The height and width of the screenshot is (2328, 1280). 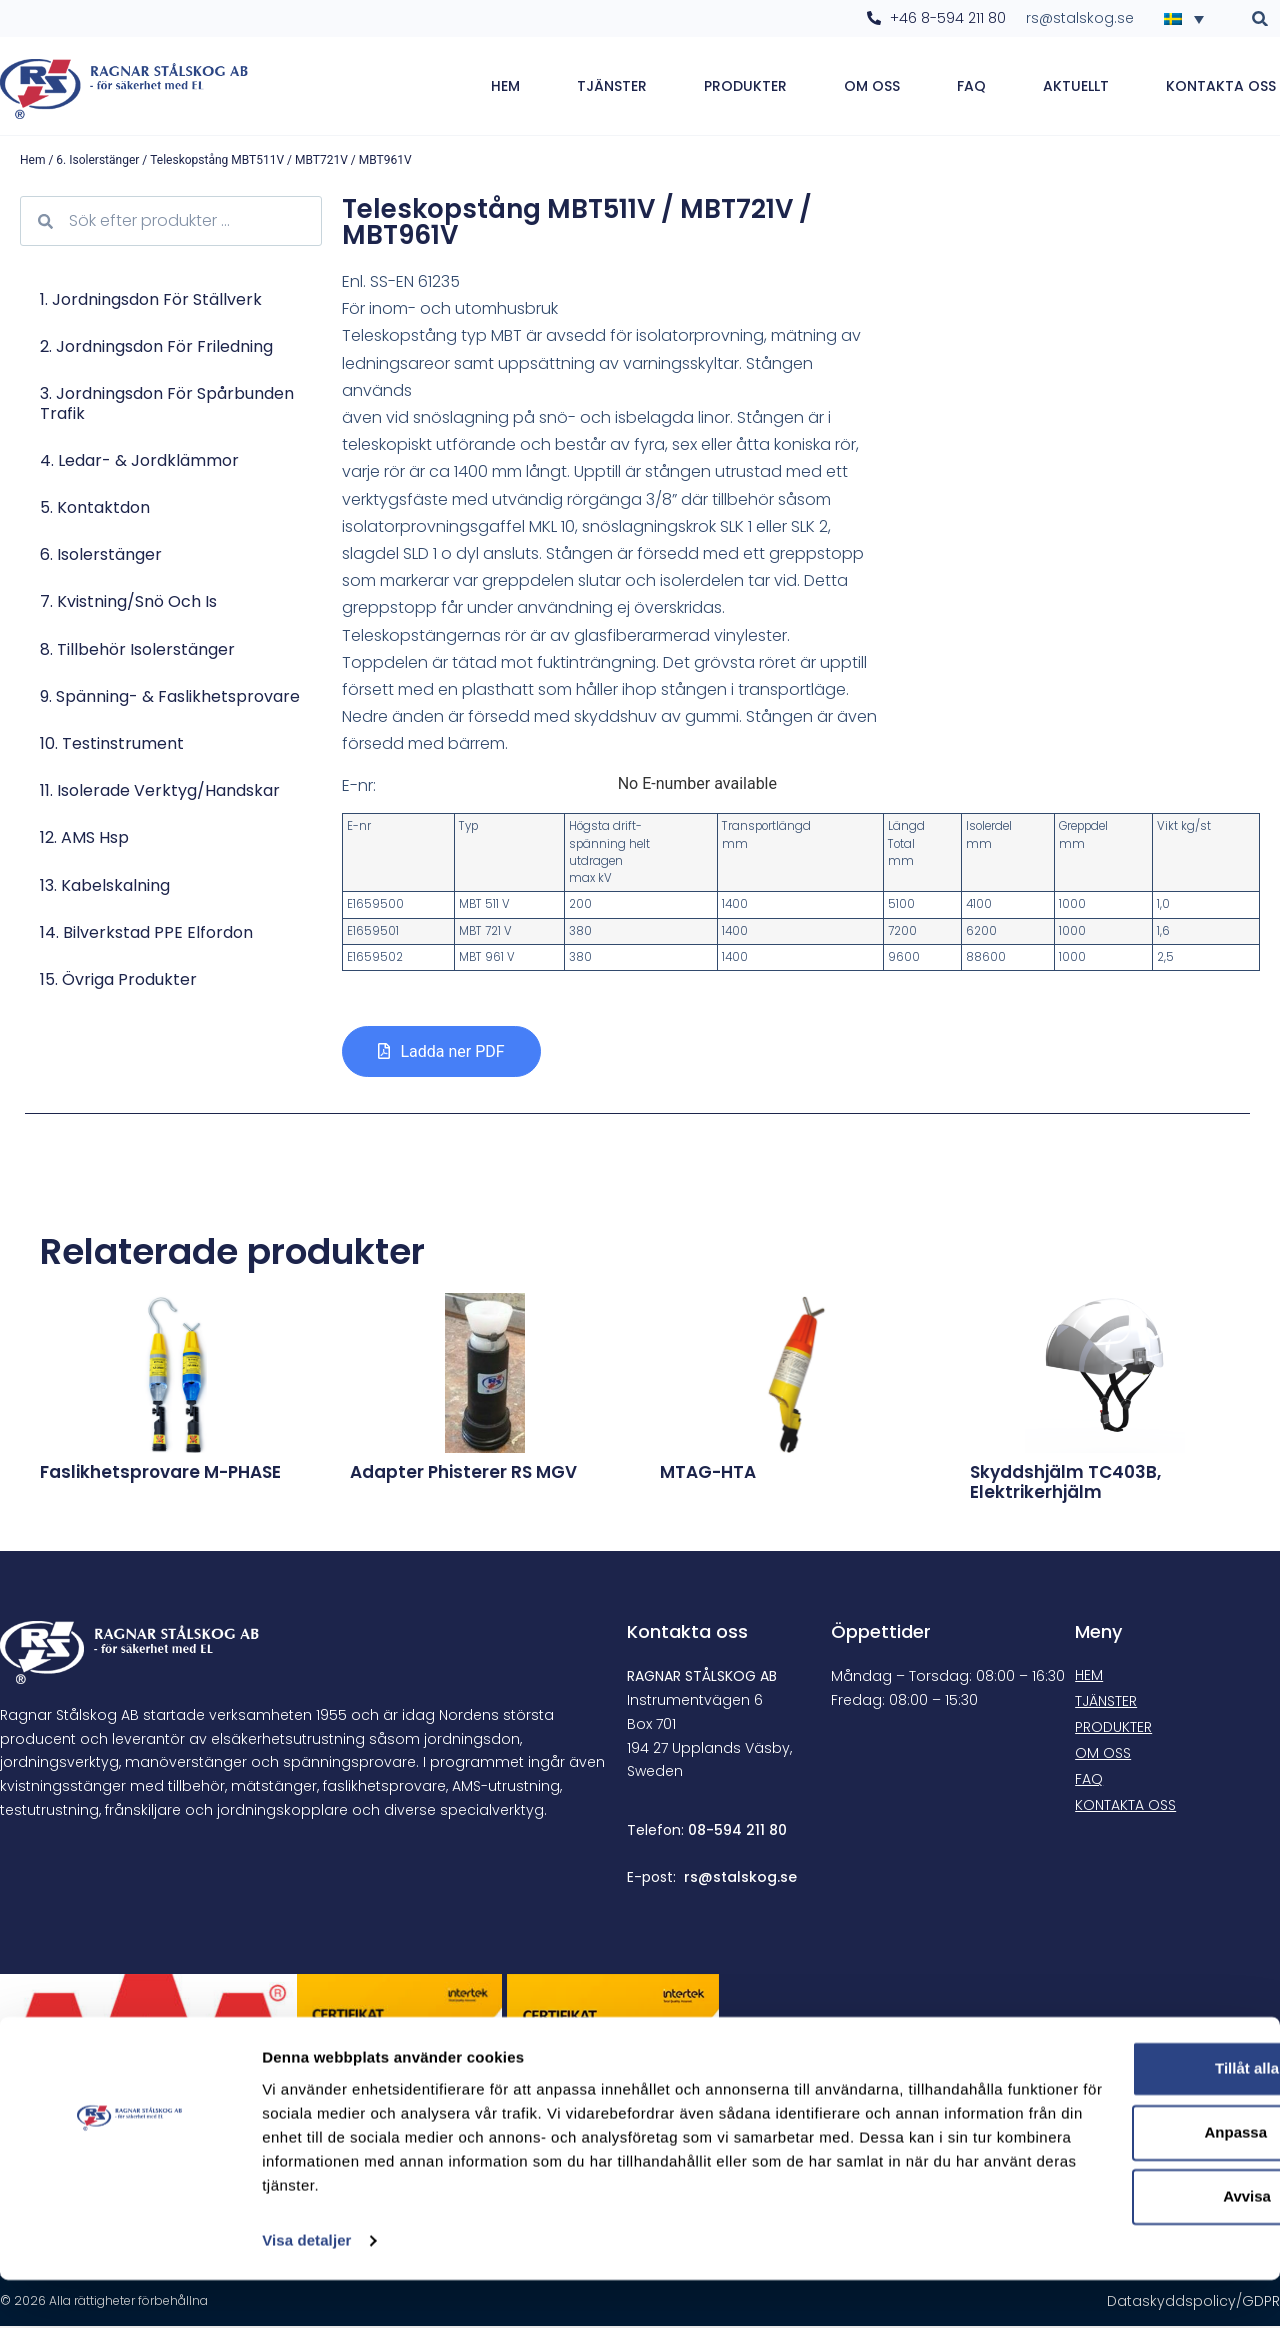 What do you see at coordinates (1190, 18) in the screenshot?
I see `[none]` at bounding box center [1190, 18].